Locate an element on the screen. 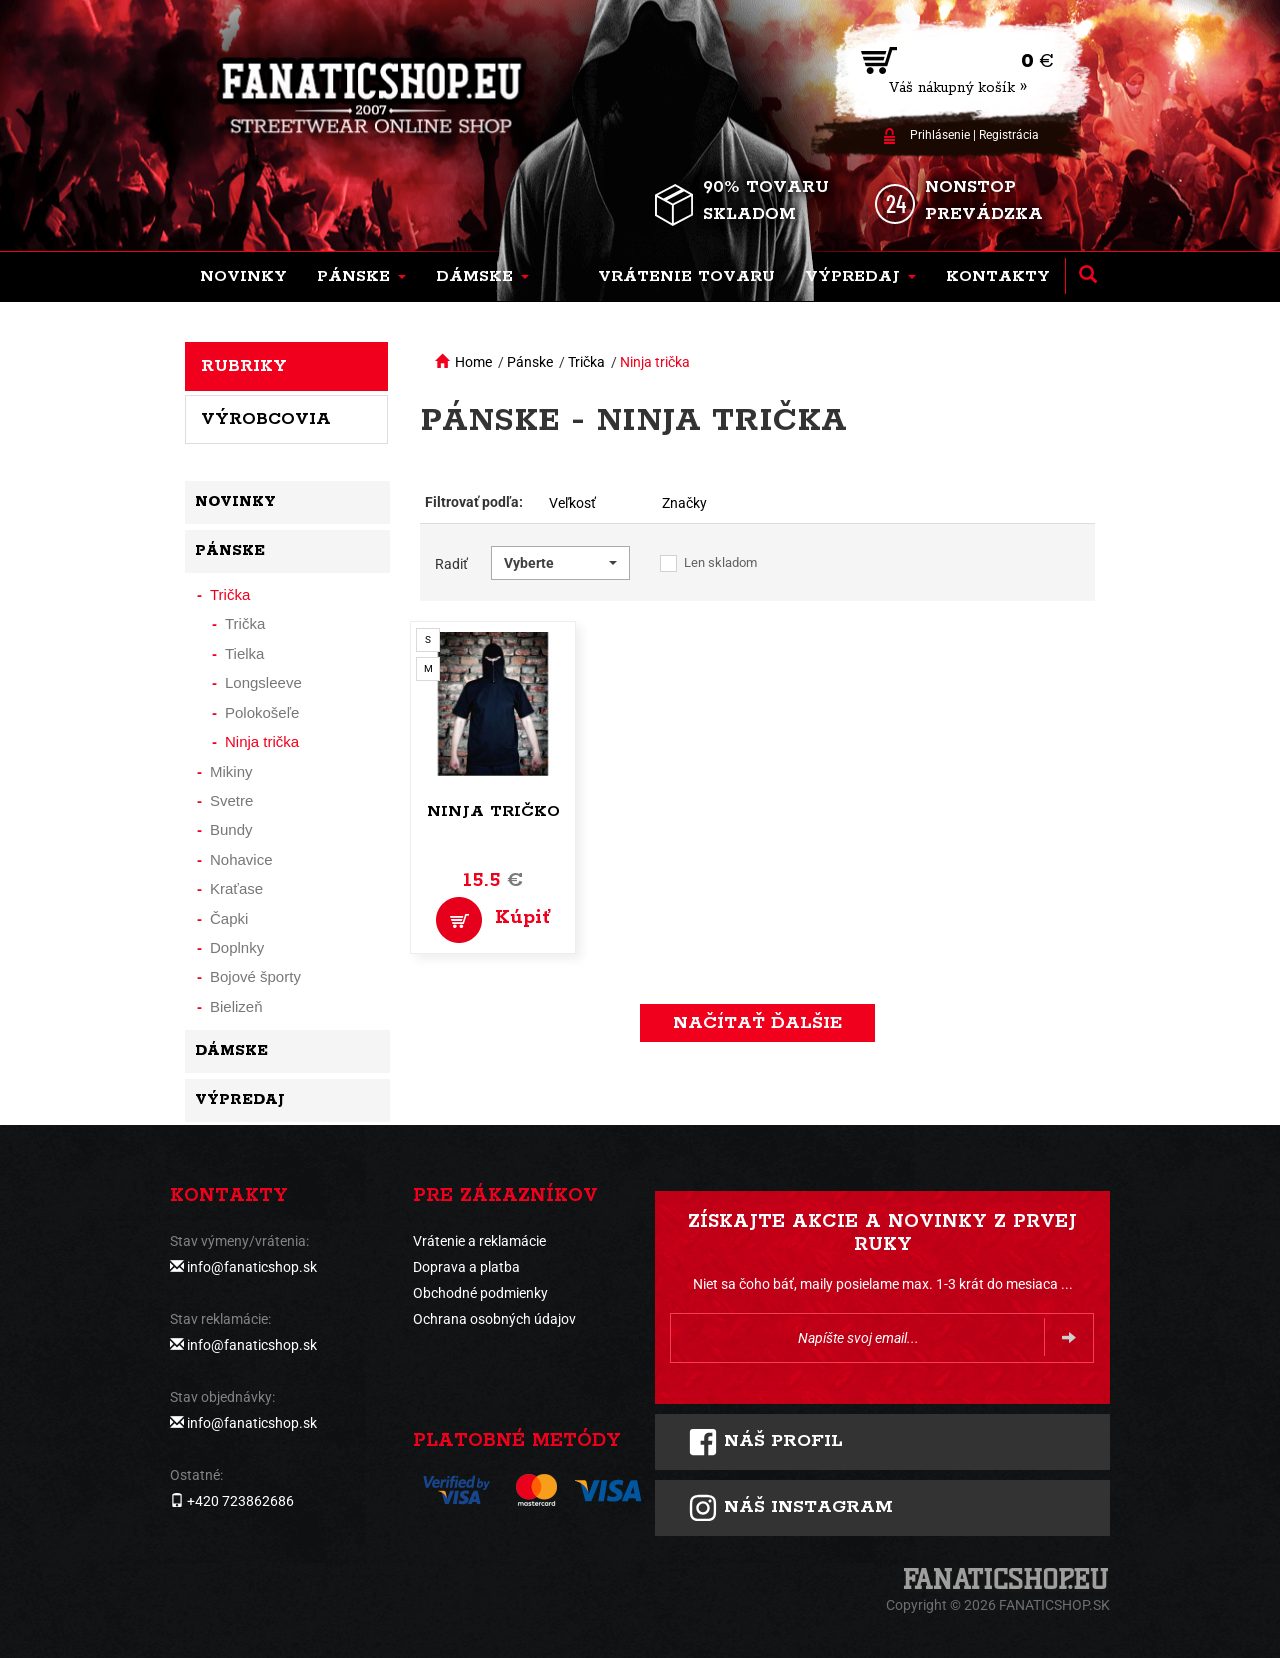 This screenshot has height=1658, width=1280. Nohavice is located at coordinates (241, 859).